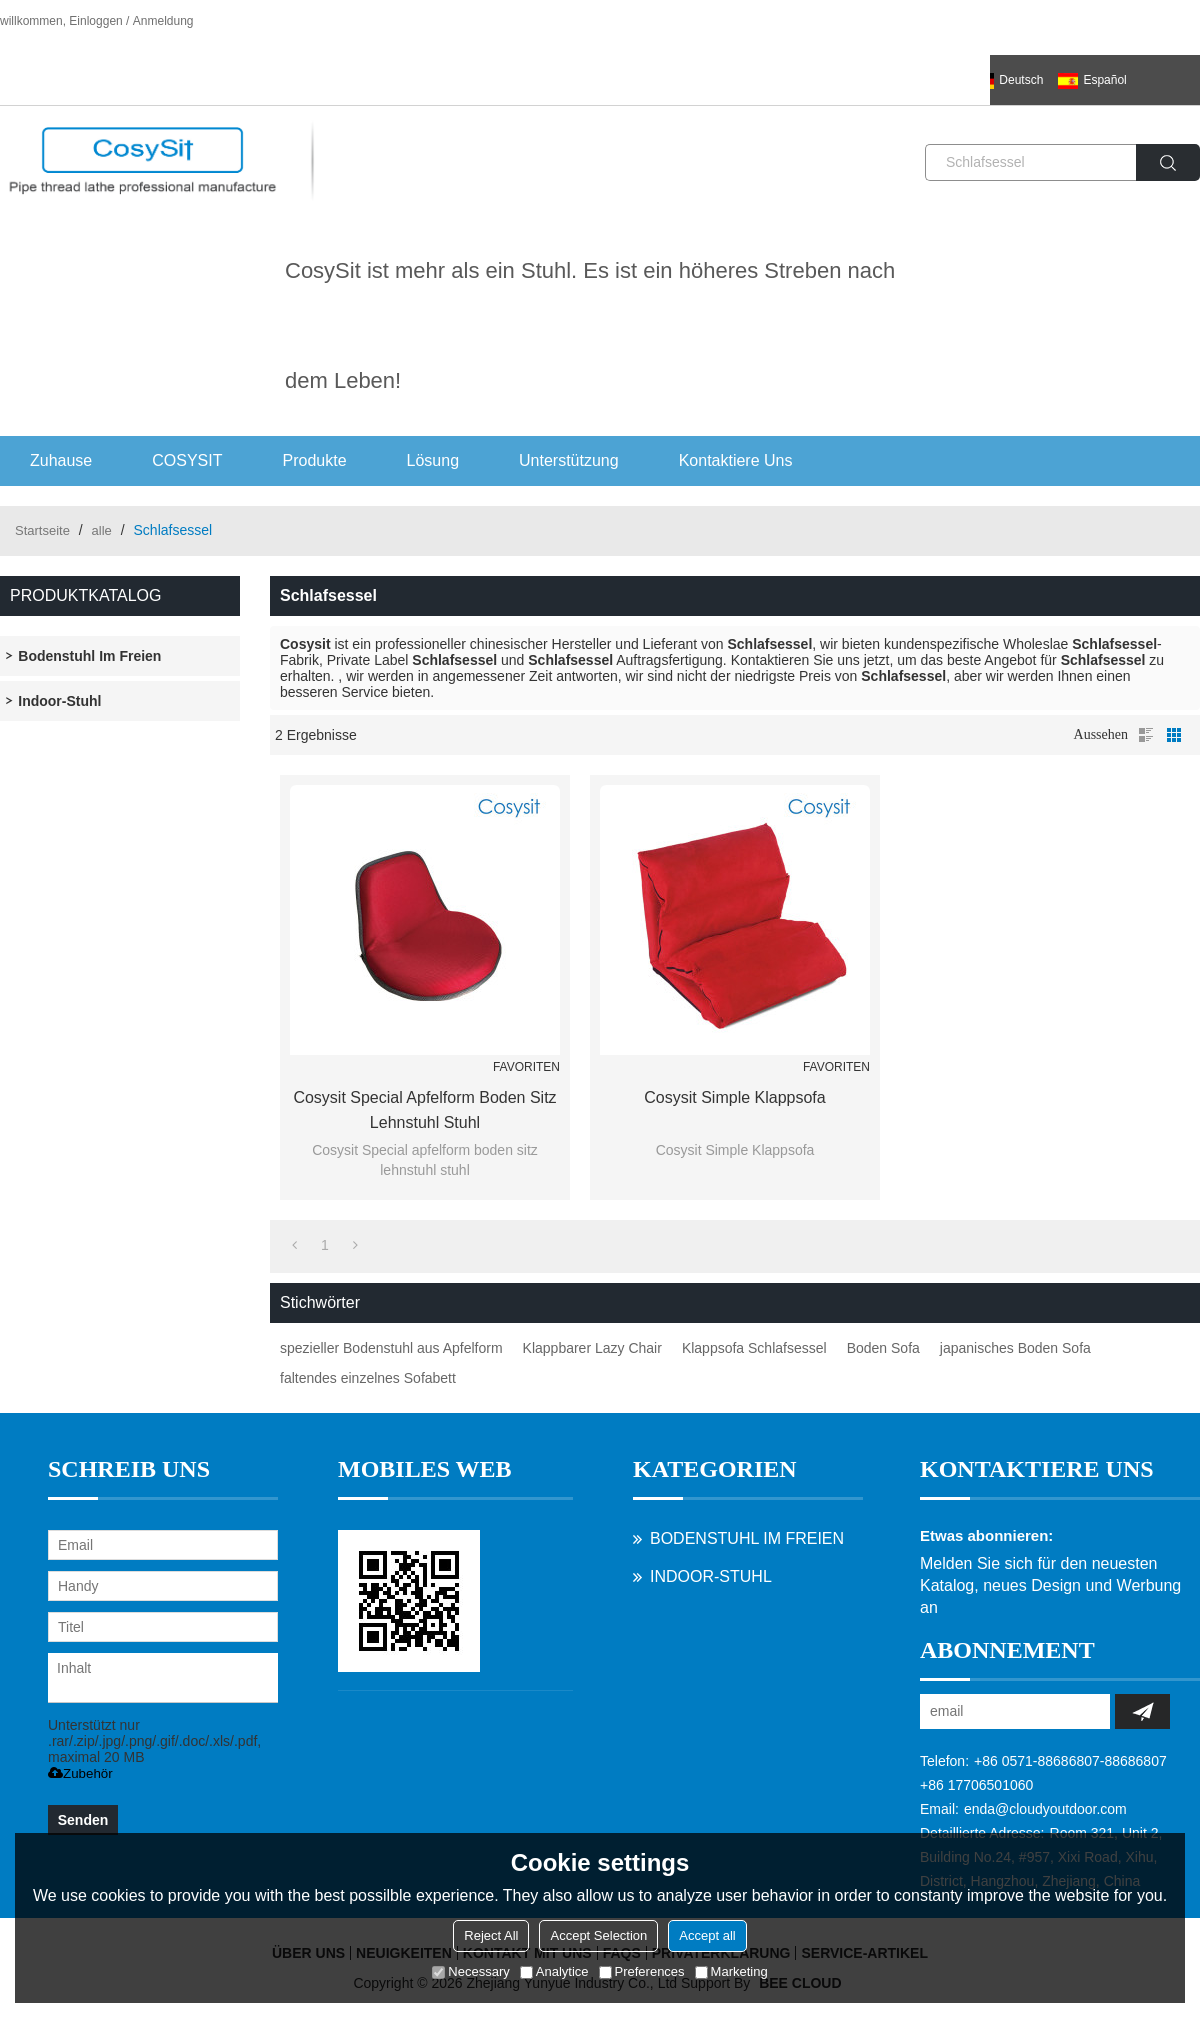  Describe the element at coordinates (491, 1935) in the screenshot. I see `Reject All` at that location.